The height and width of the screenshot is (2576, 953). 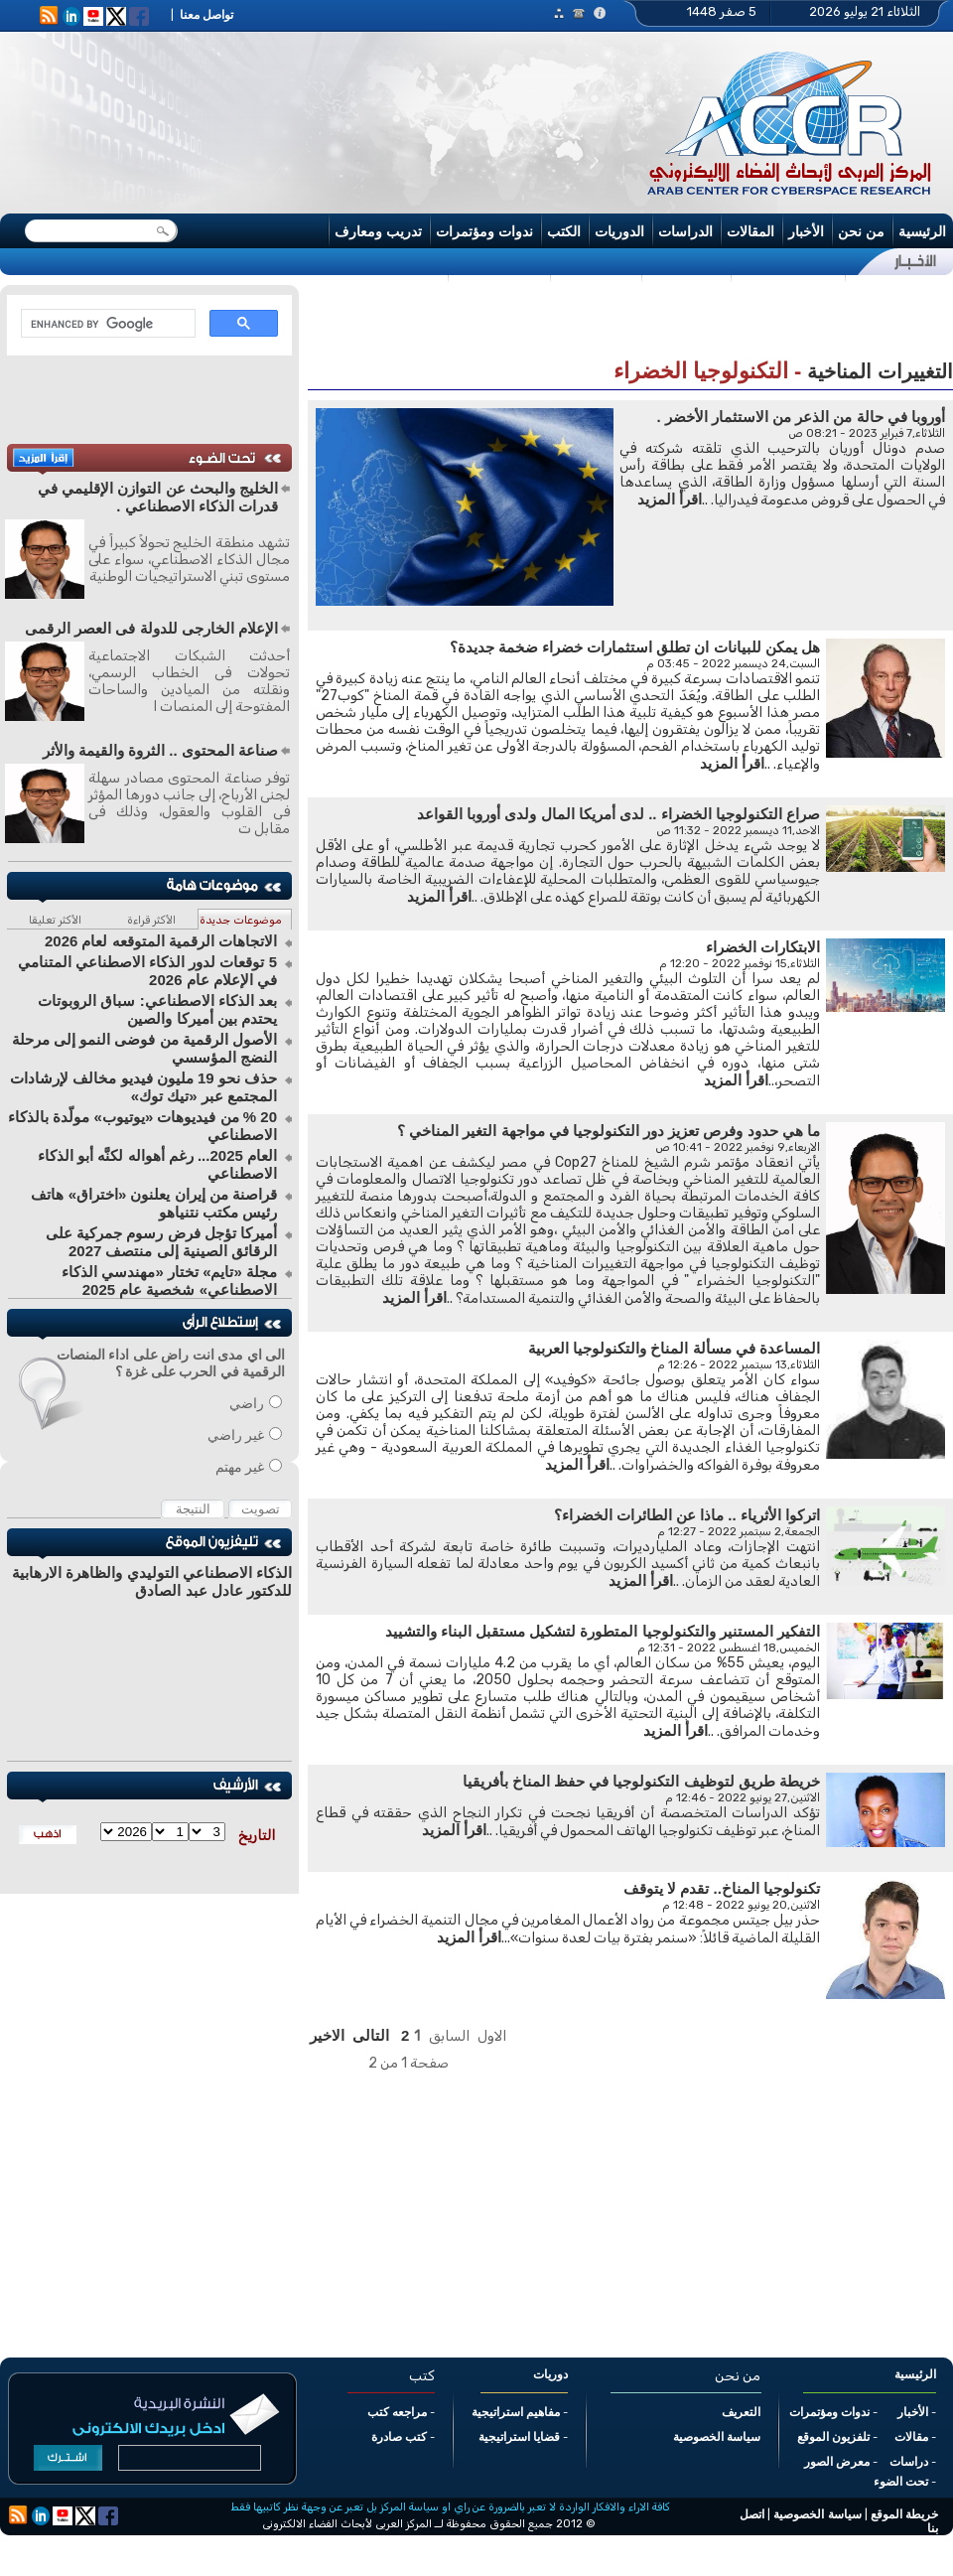 What do you see at coordinates (911, 2437) in the screenshot?
I see `مقالات` at bounding box center [911, 2437].